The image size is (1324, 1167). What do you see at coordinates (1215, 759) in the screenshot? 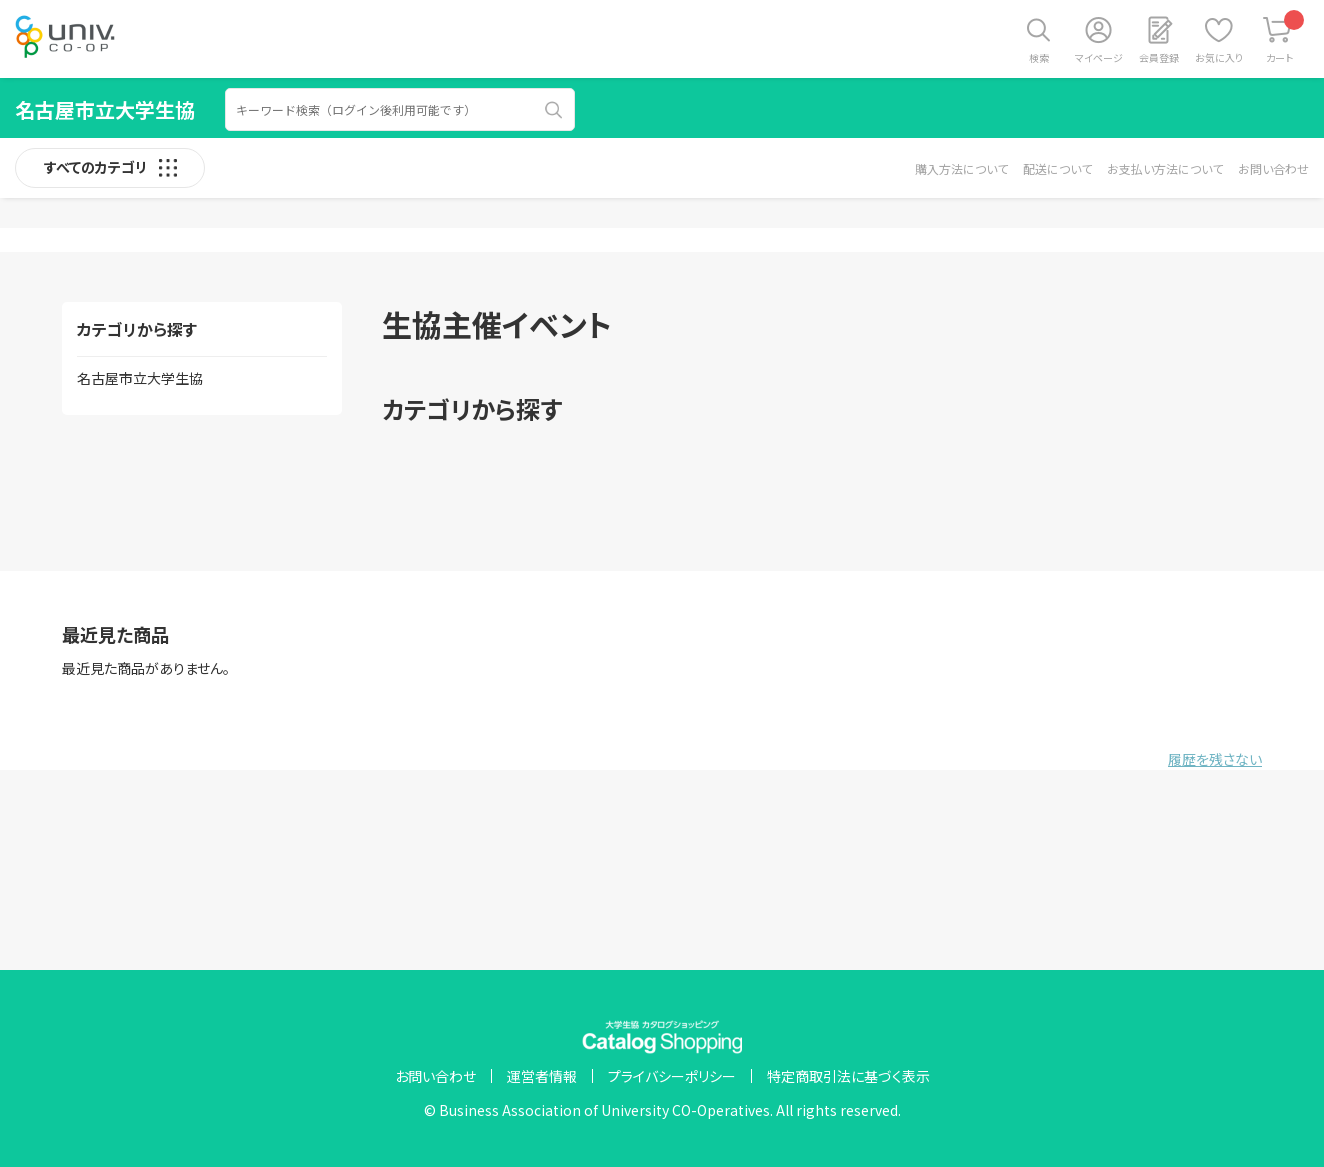
I see `履歴を残さない` at bounding box center [1215, 759].